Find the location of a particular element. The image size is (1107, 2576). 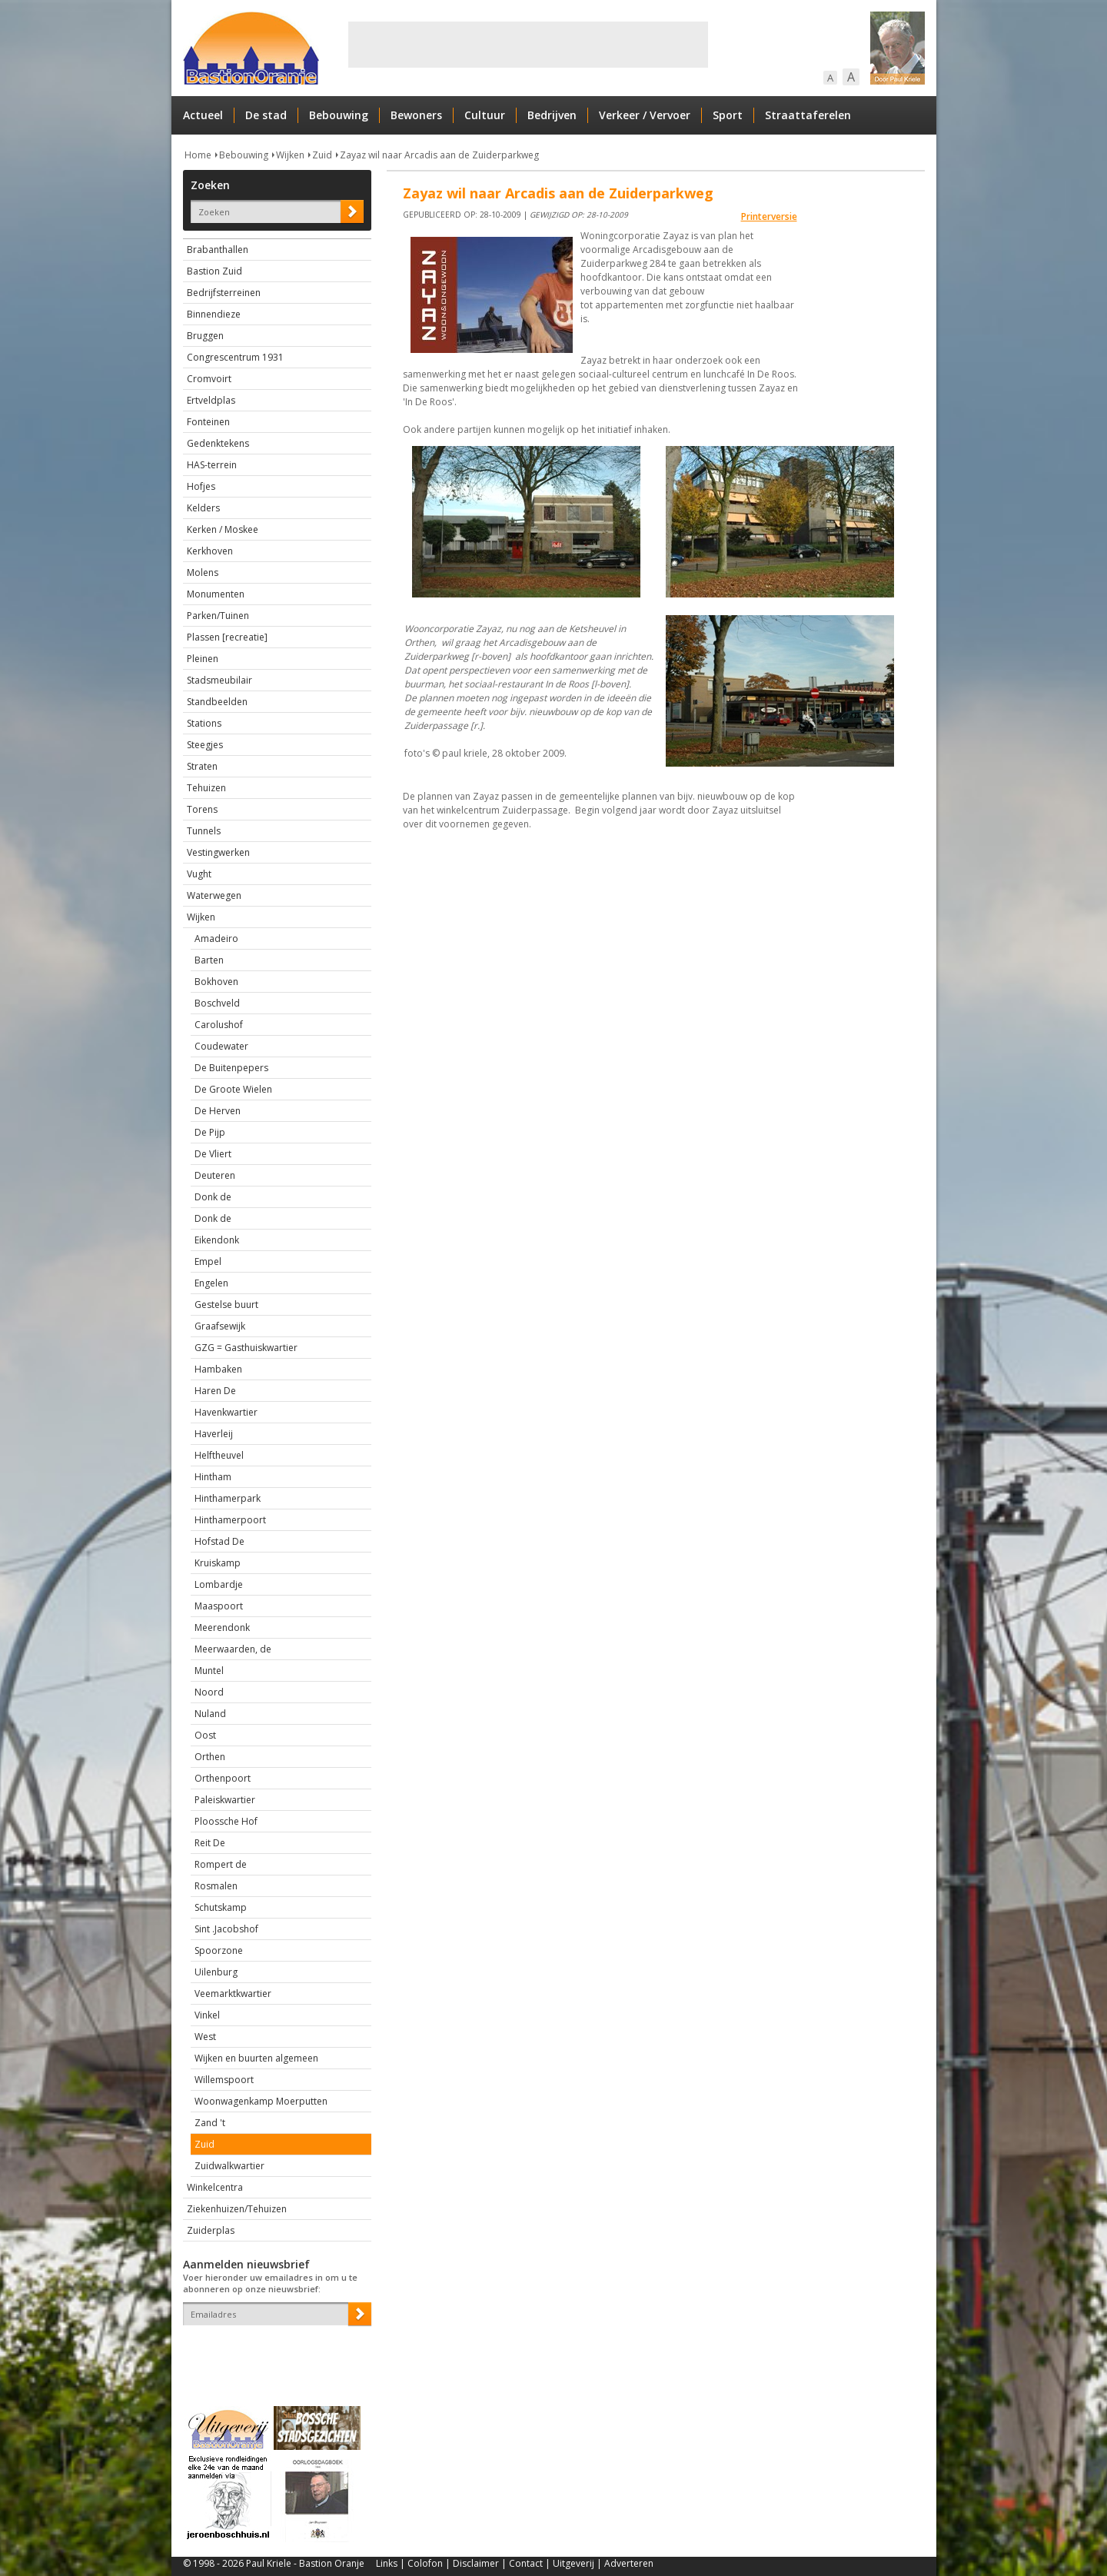

Straattaferelen is located at coordinates (808, 115).